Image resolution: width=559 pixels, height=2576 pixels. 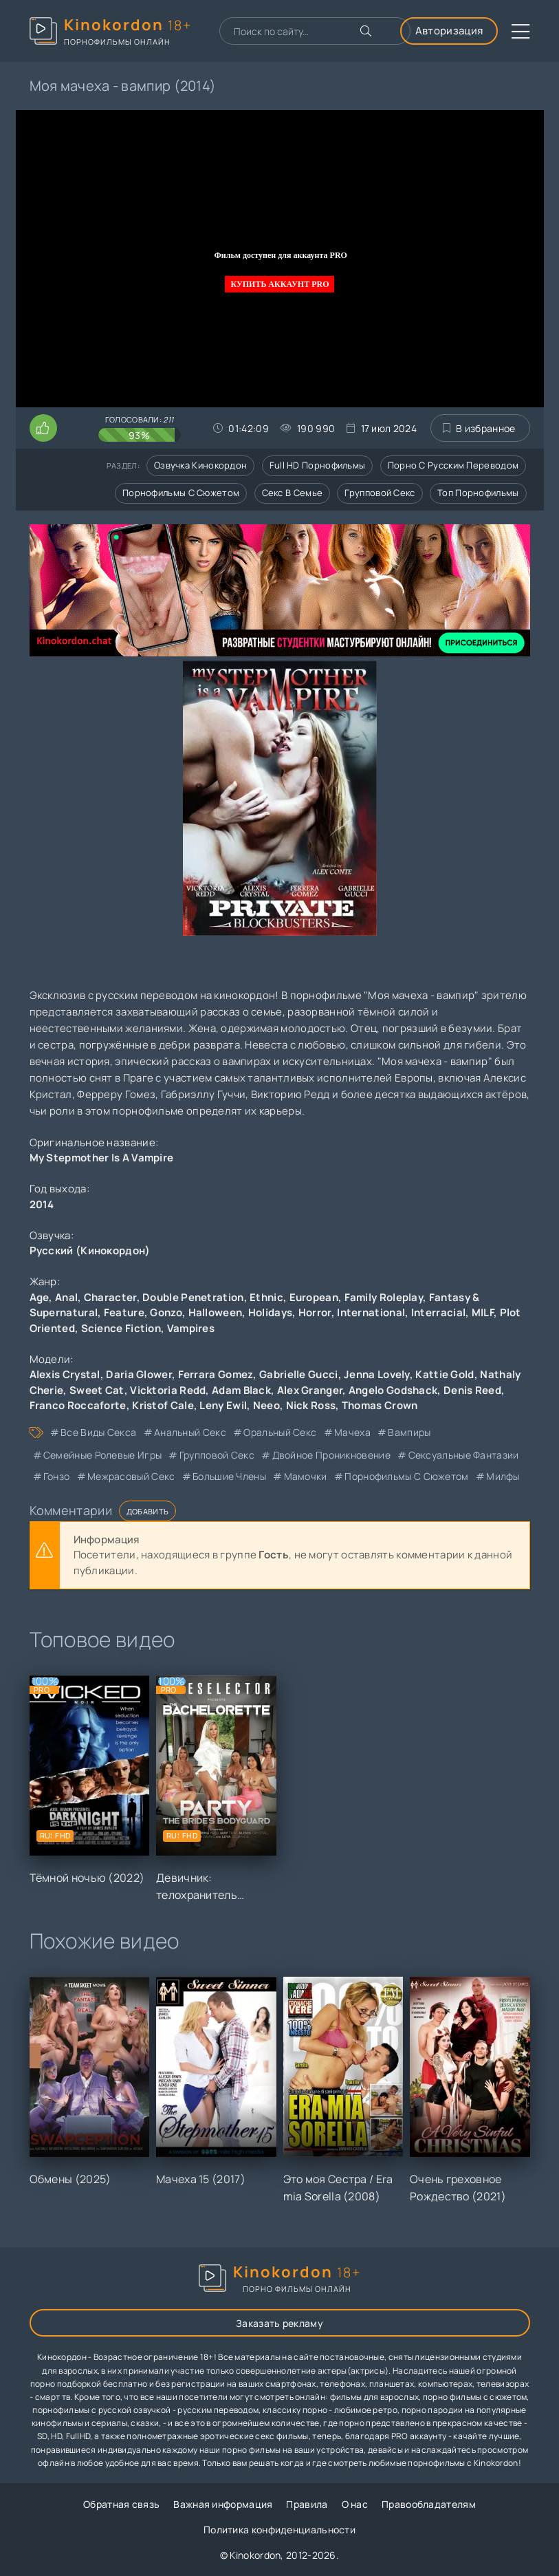 What do you see at coordinates (163, 1405) in the screenshot?
I see `Kristof Cale` at bounding box center [163, 1405].